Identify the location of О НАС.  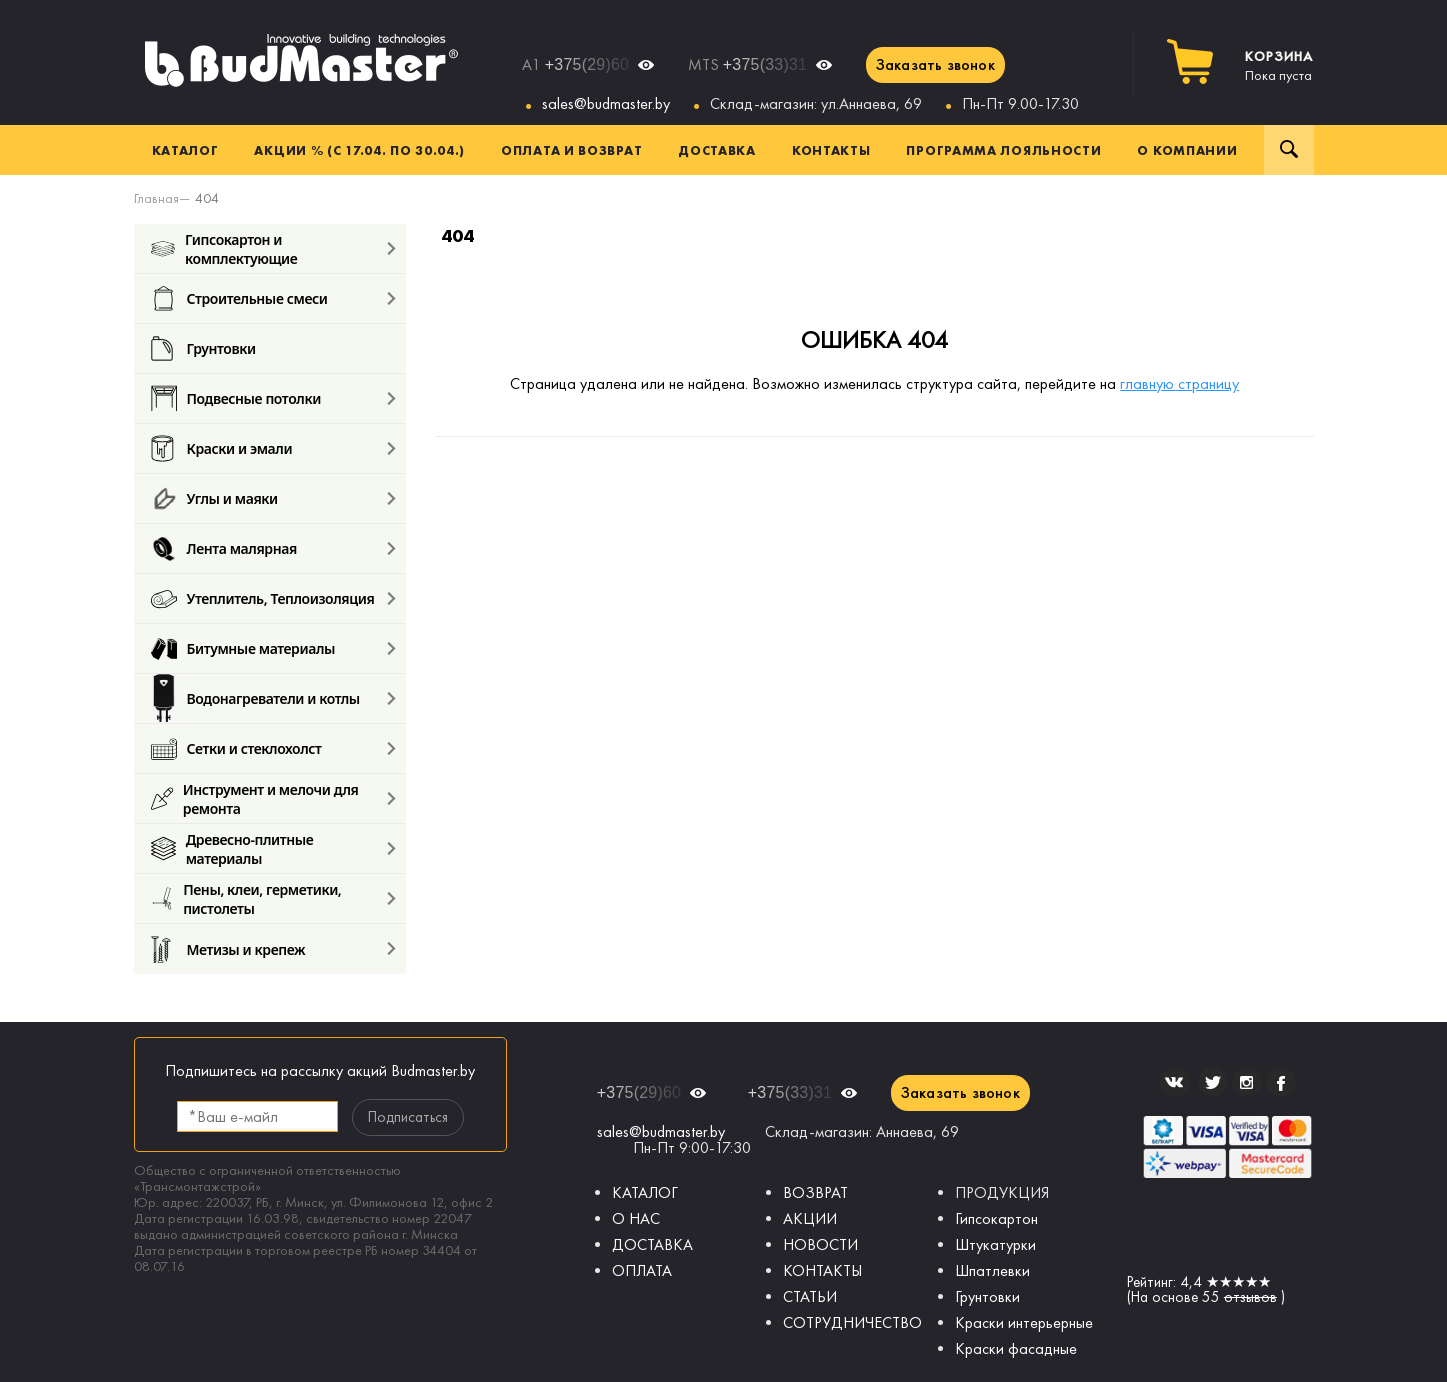
(636, 1218).